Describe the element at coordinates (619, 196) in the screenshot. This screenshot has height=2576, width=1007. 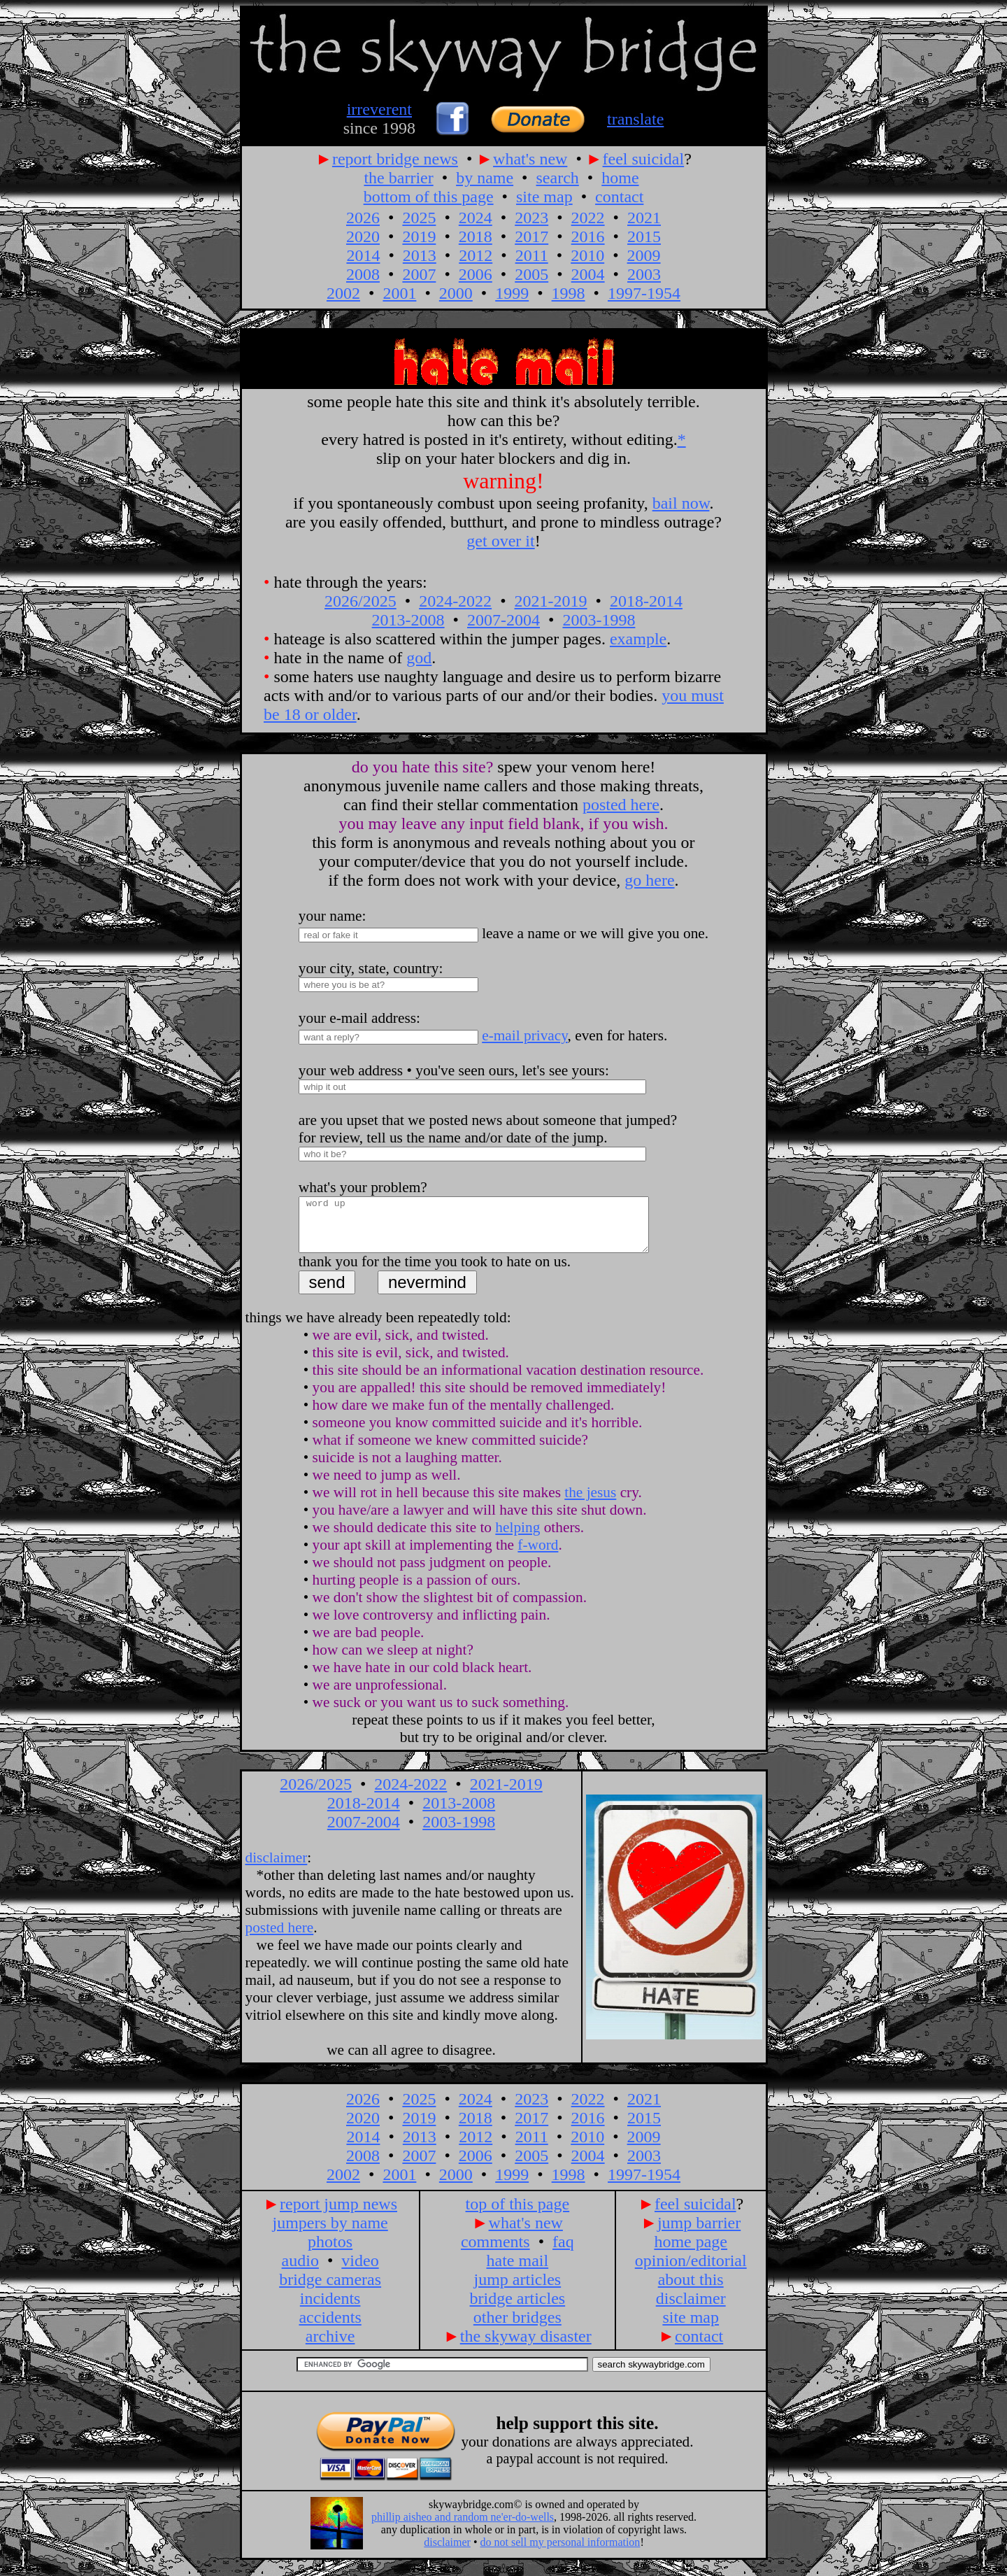
I see `contact` at that location.